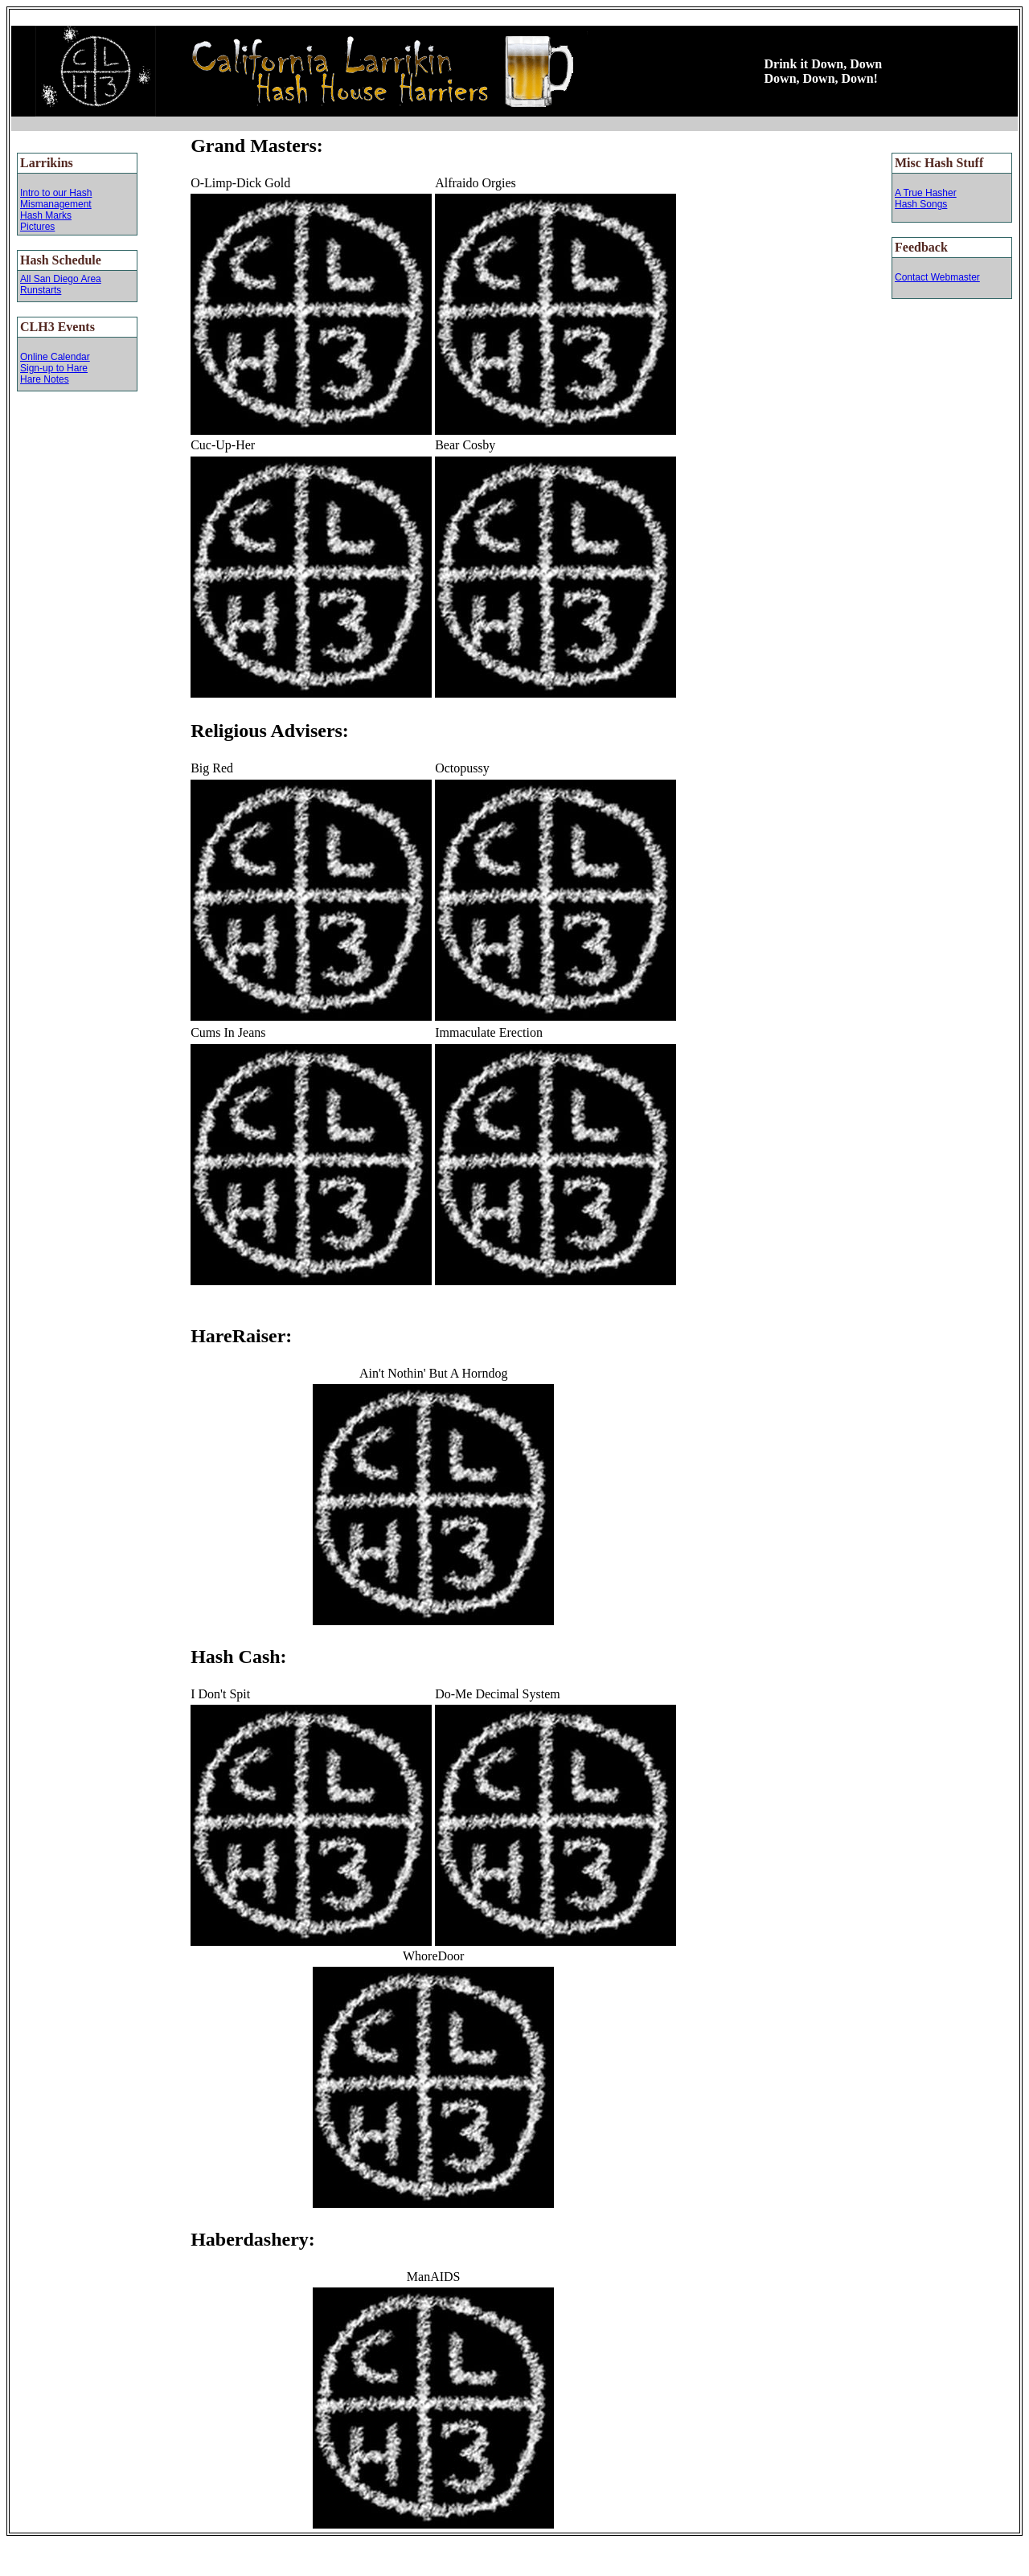  Describe the element at coordinates (44, 379) in the screenshot. I see `Hare Notes` at that location.